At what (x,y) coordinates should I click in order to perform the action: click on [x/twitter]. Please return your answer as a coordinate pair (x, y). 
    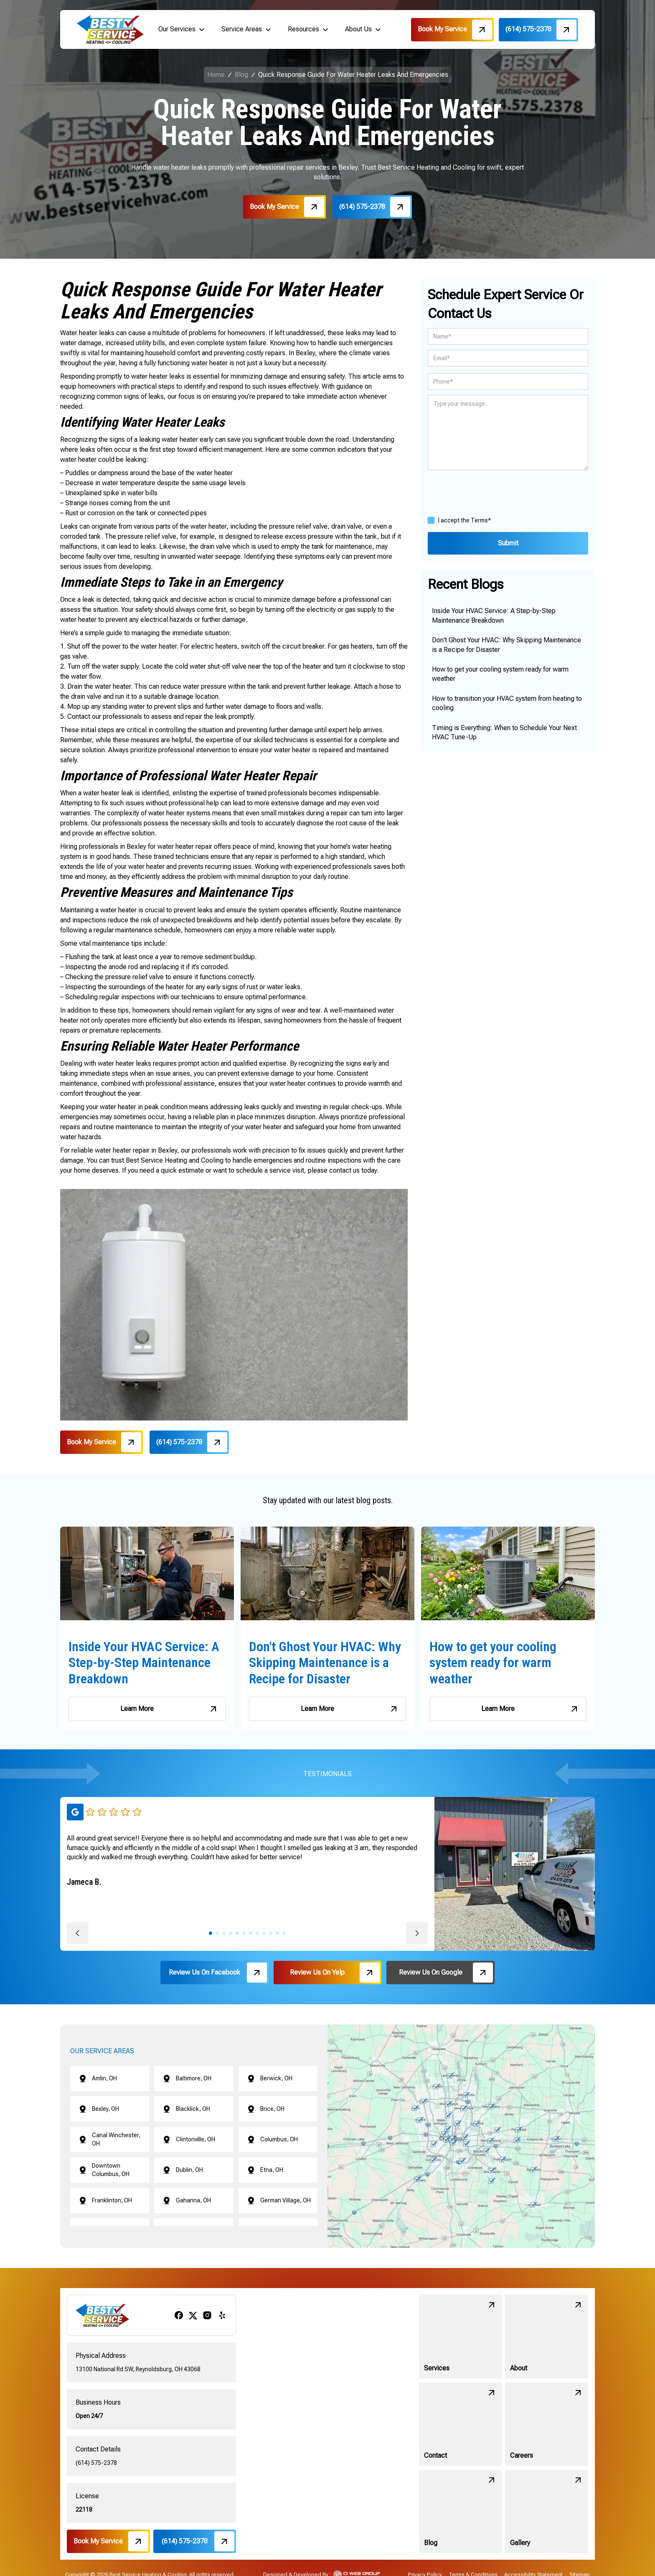
    Looking at the image, I should click on (193, 2315).